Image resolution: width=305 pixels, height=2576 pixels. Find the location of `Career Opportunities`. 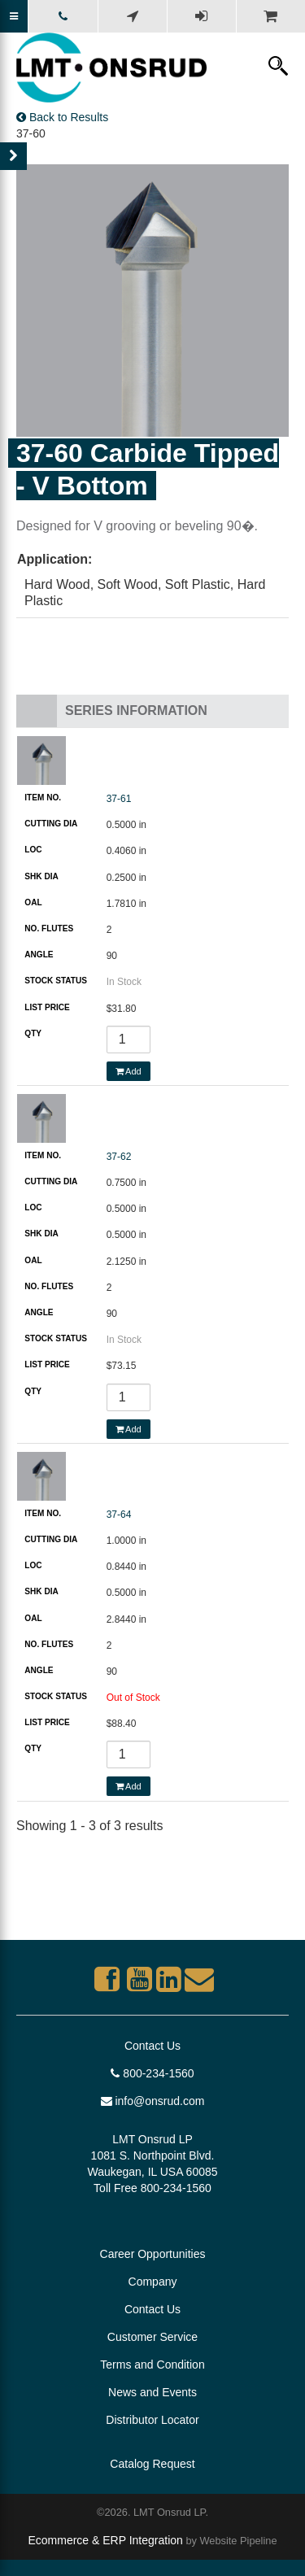

Career Opportunities is located at coordinates (153, 2253).